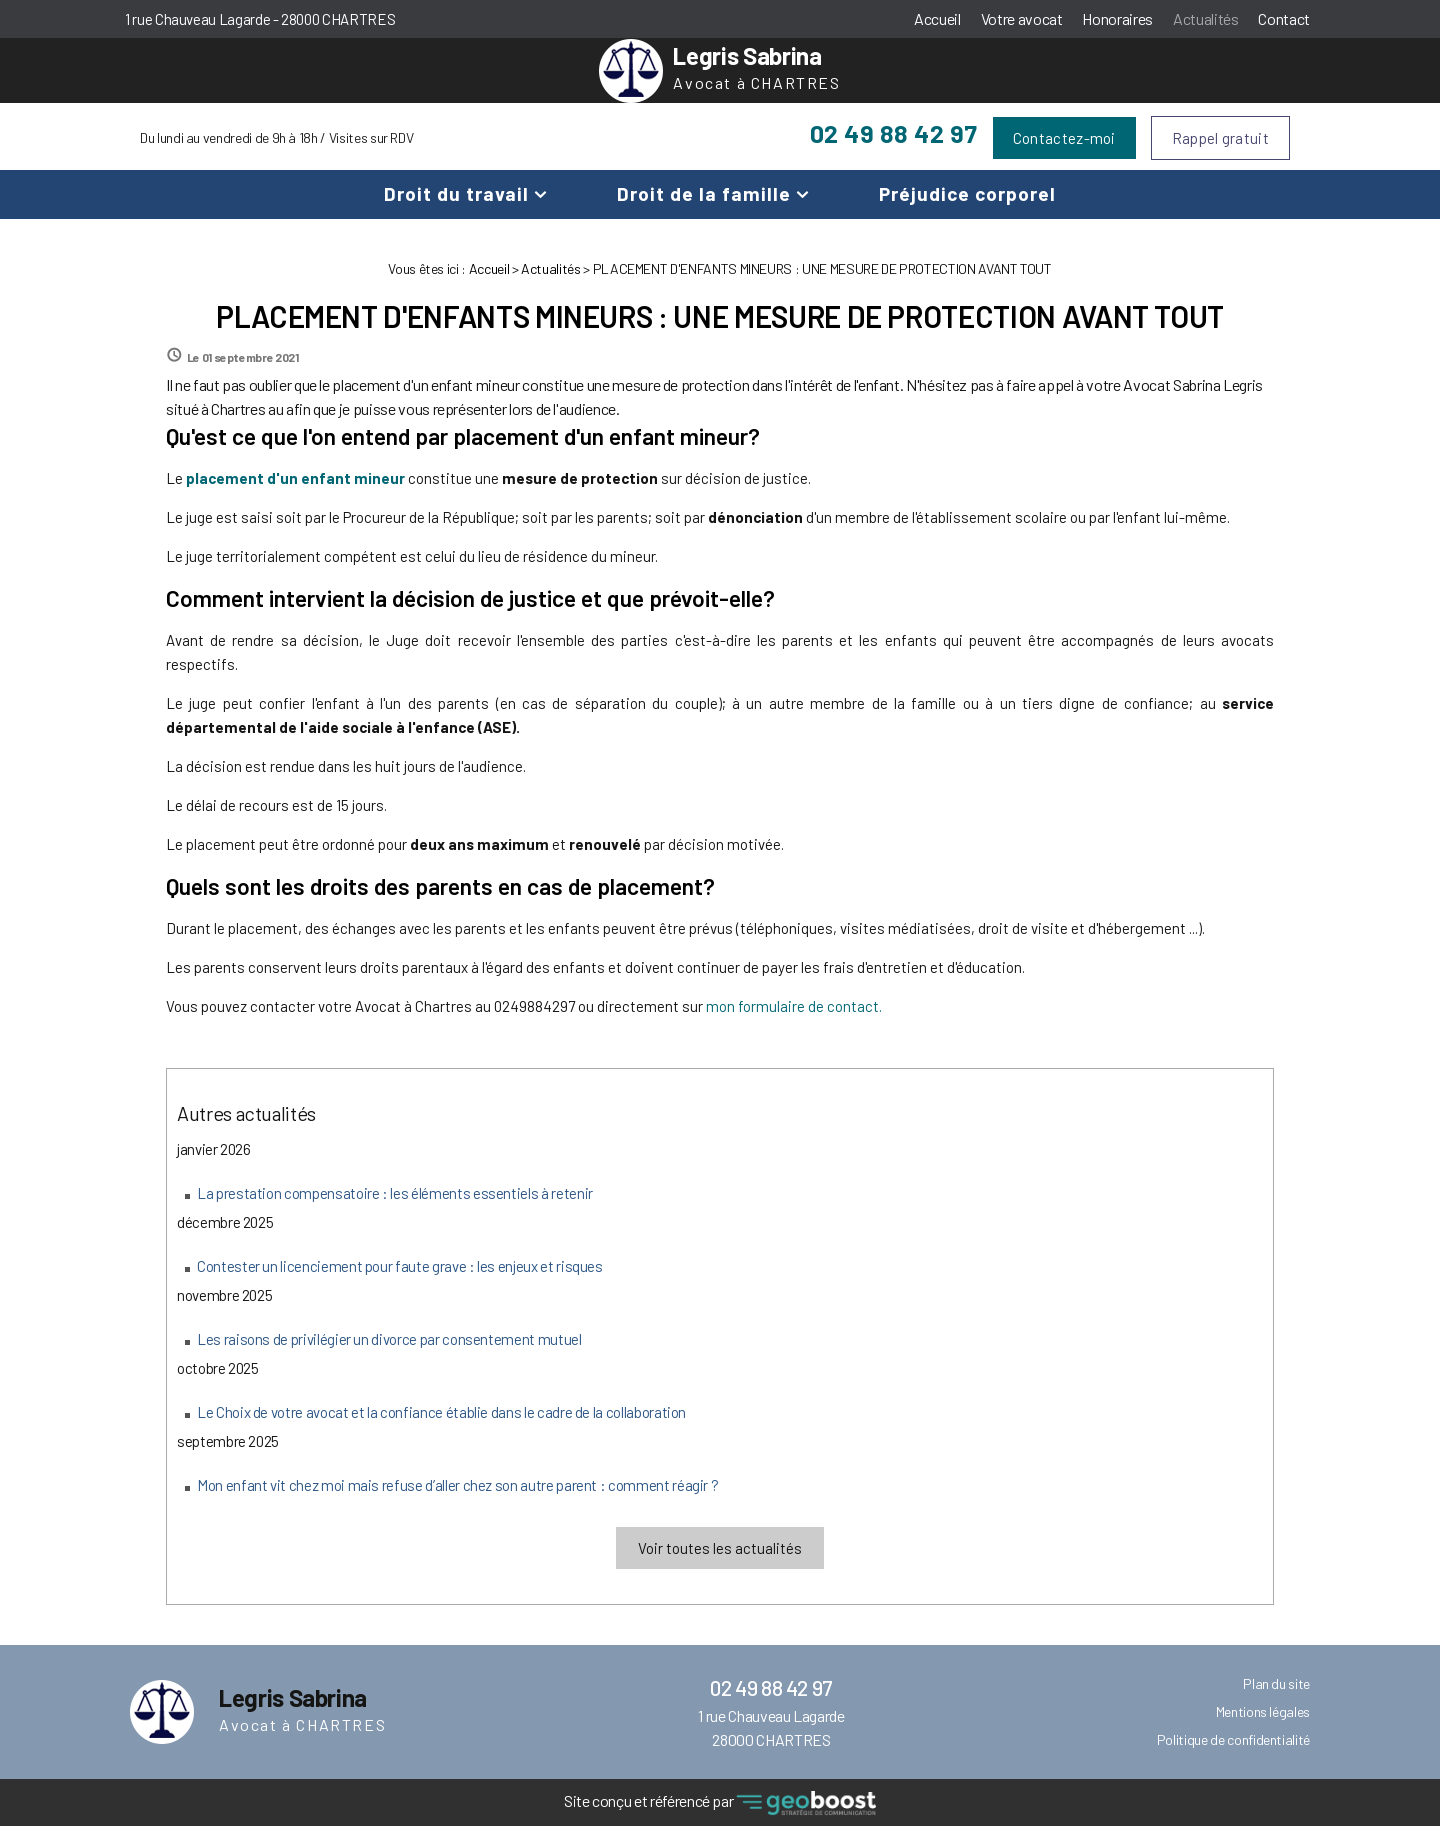  I want to click on Votre avocat, so click(1022, 18).